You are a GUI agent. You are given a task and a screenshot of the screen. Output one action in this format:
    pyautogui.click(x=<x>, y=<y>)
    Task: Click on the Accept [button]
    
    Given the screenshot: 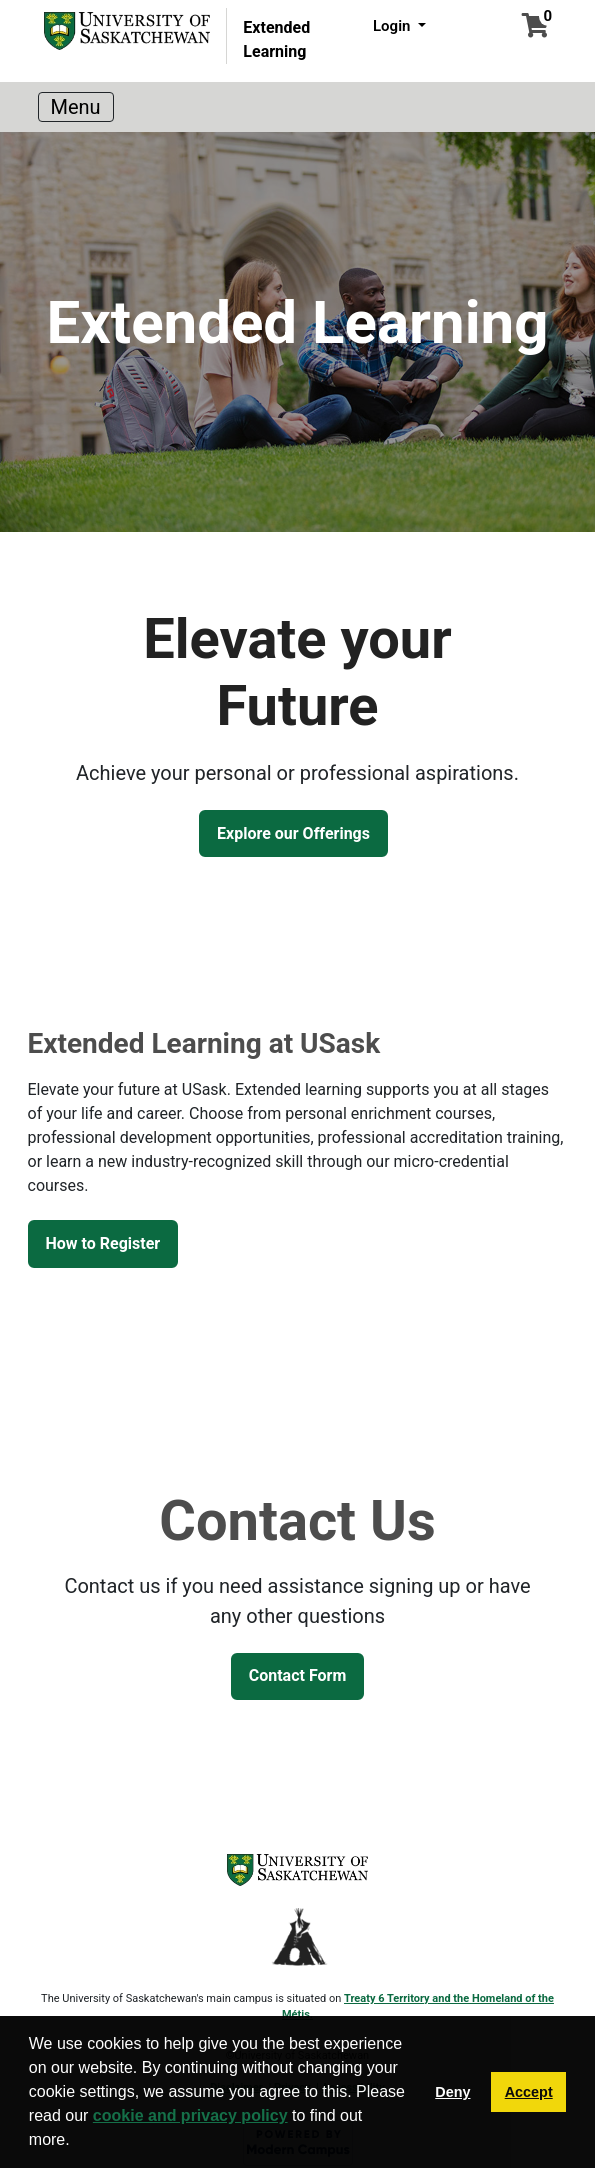 What is the action you would take?
    pyautogui.click(x=529, y=2092)
    